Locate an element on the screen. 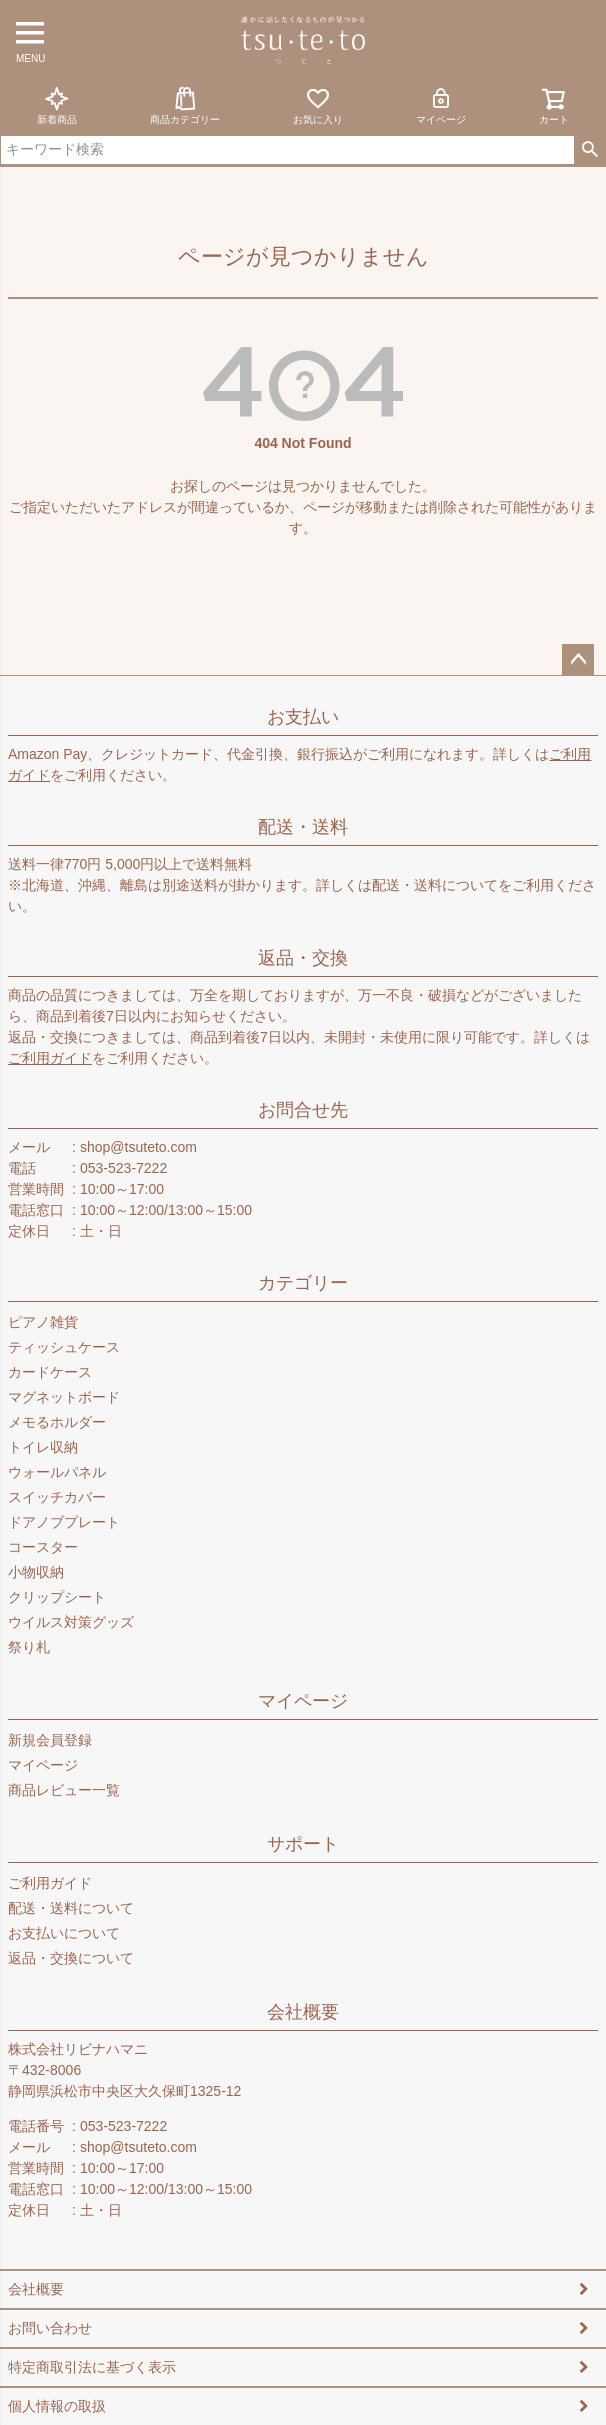  お支払いについて is located at coordinates (64, 1933).